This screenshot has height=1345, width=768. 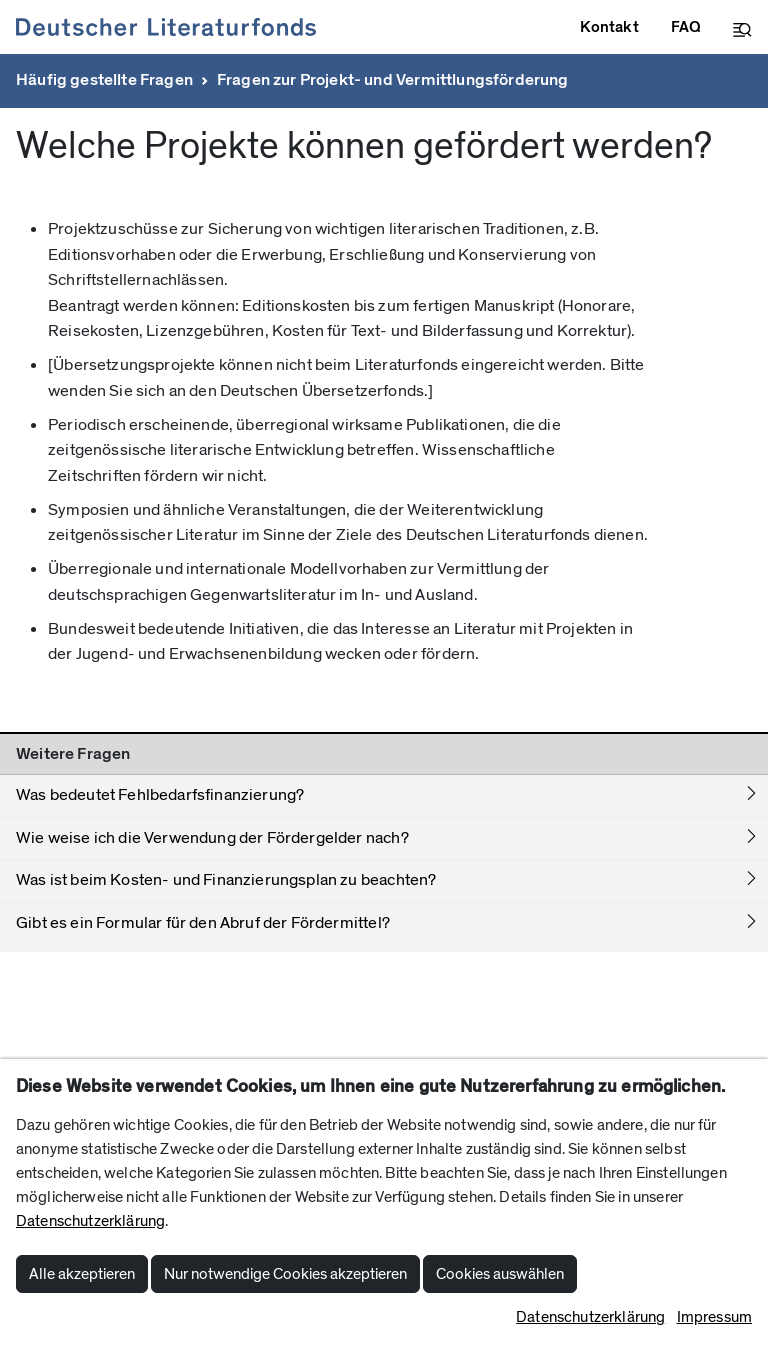 I want to click on Cookies auswählen, so click(x=500, y=1274).